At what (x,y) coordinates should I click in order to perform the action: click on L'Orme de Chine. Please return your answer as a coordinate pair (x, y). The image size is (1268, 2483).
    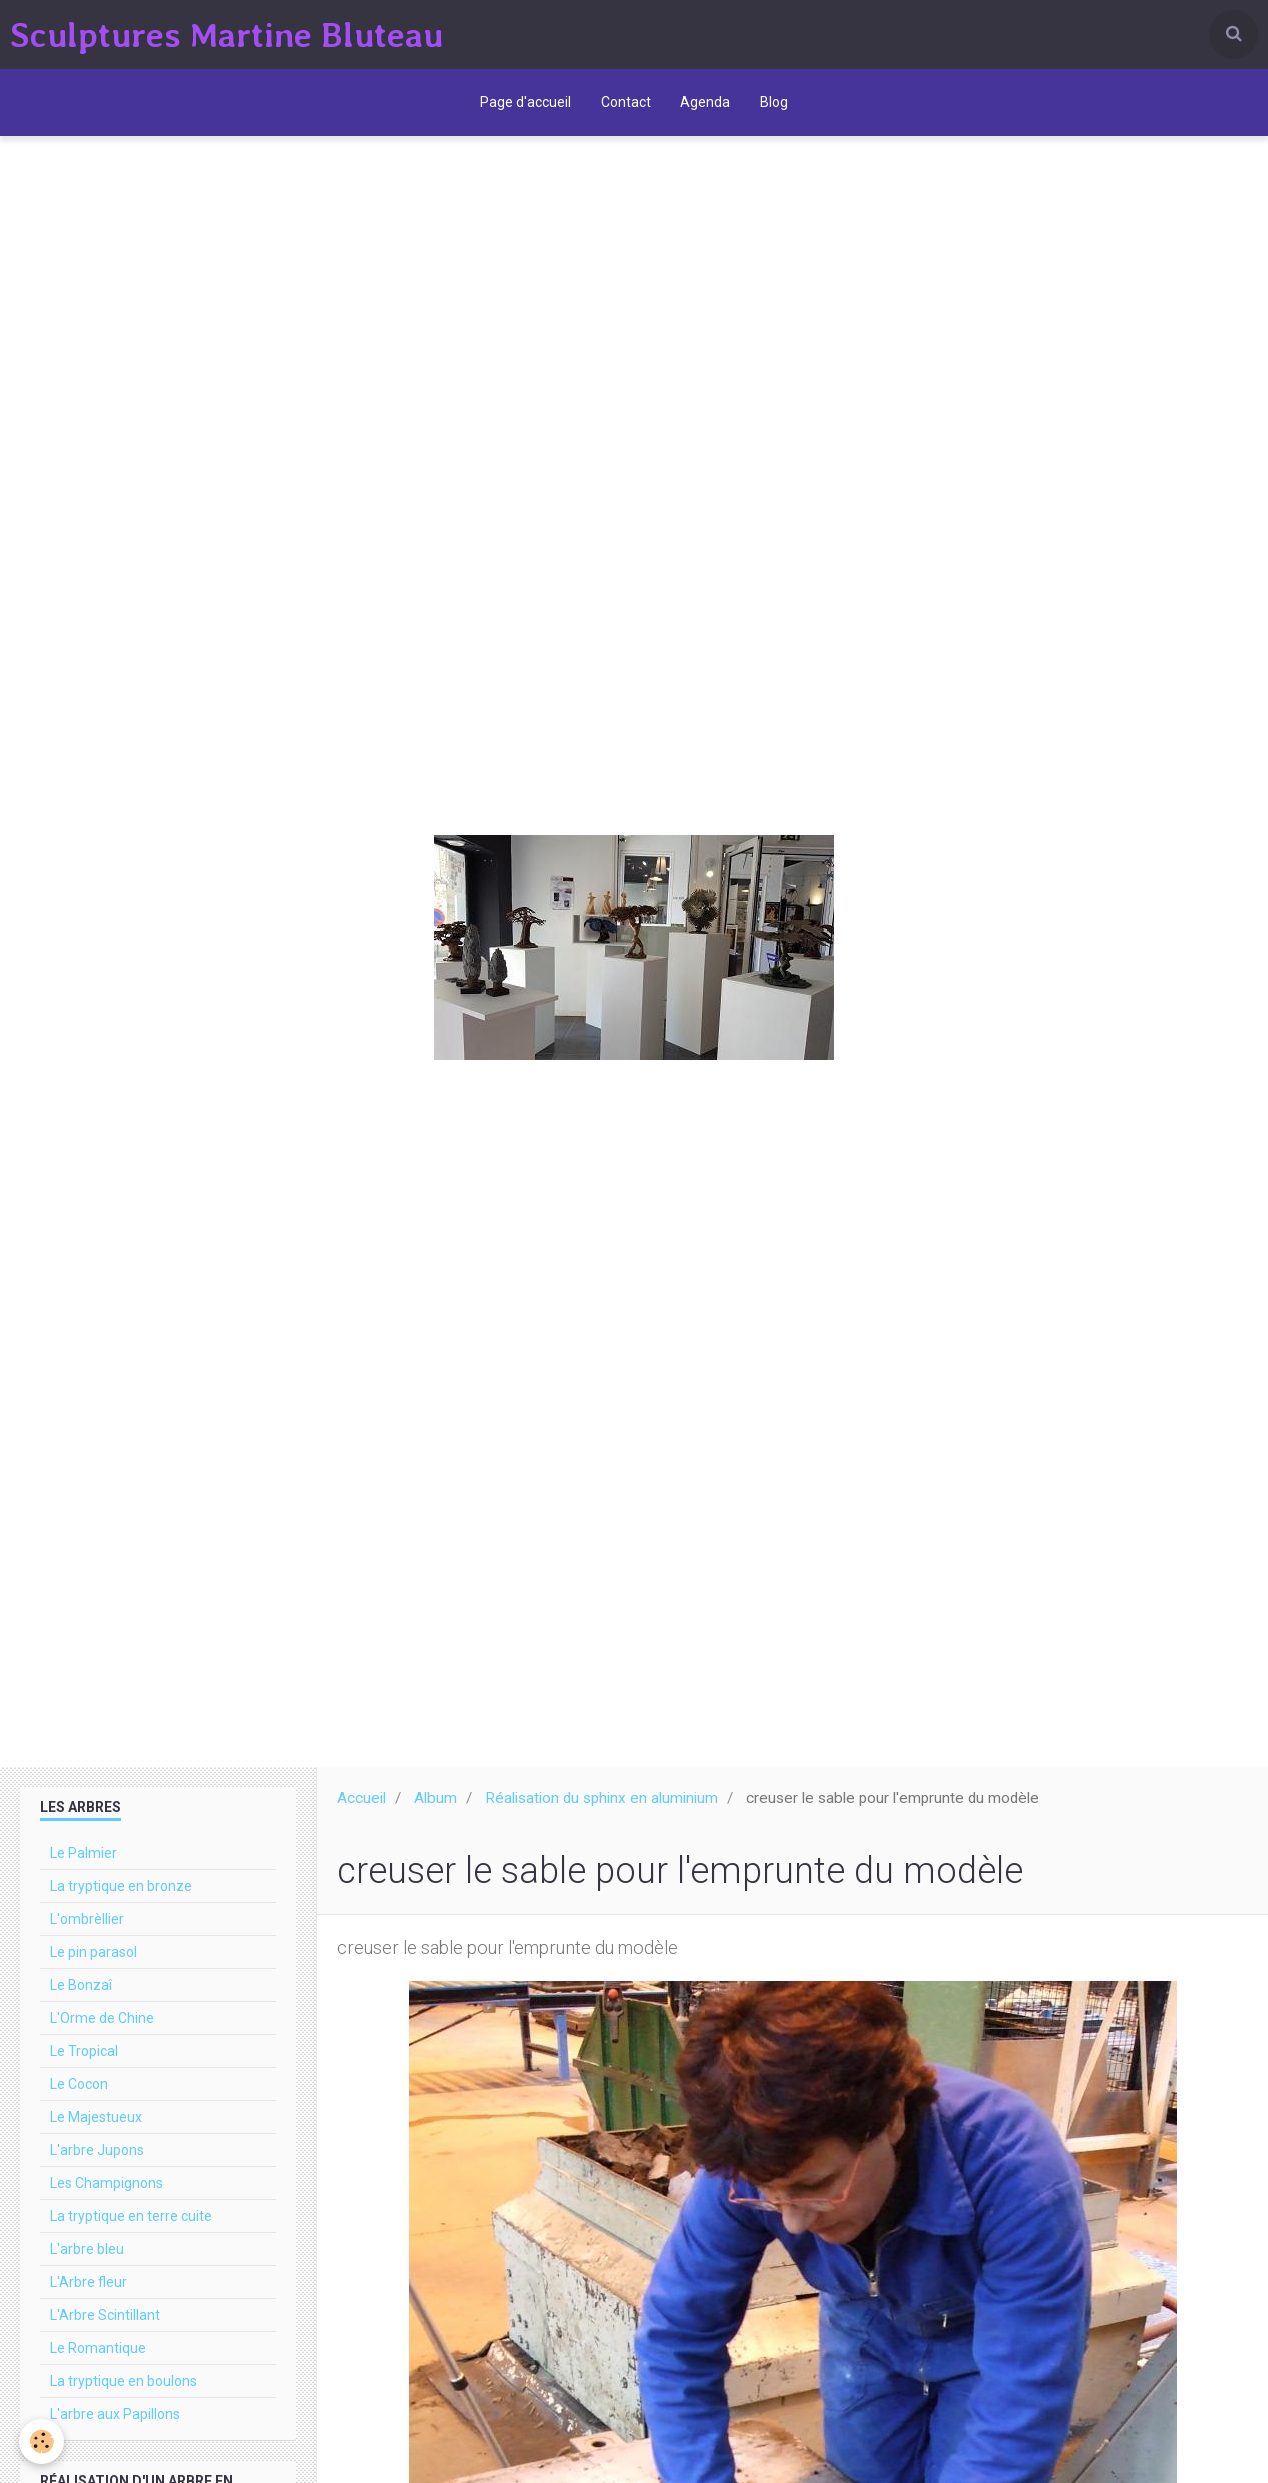
    Looking at the image, I should click on (102, 2029).